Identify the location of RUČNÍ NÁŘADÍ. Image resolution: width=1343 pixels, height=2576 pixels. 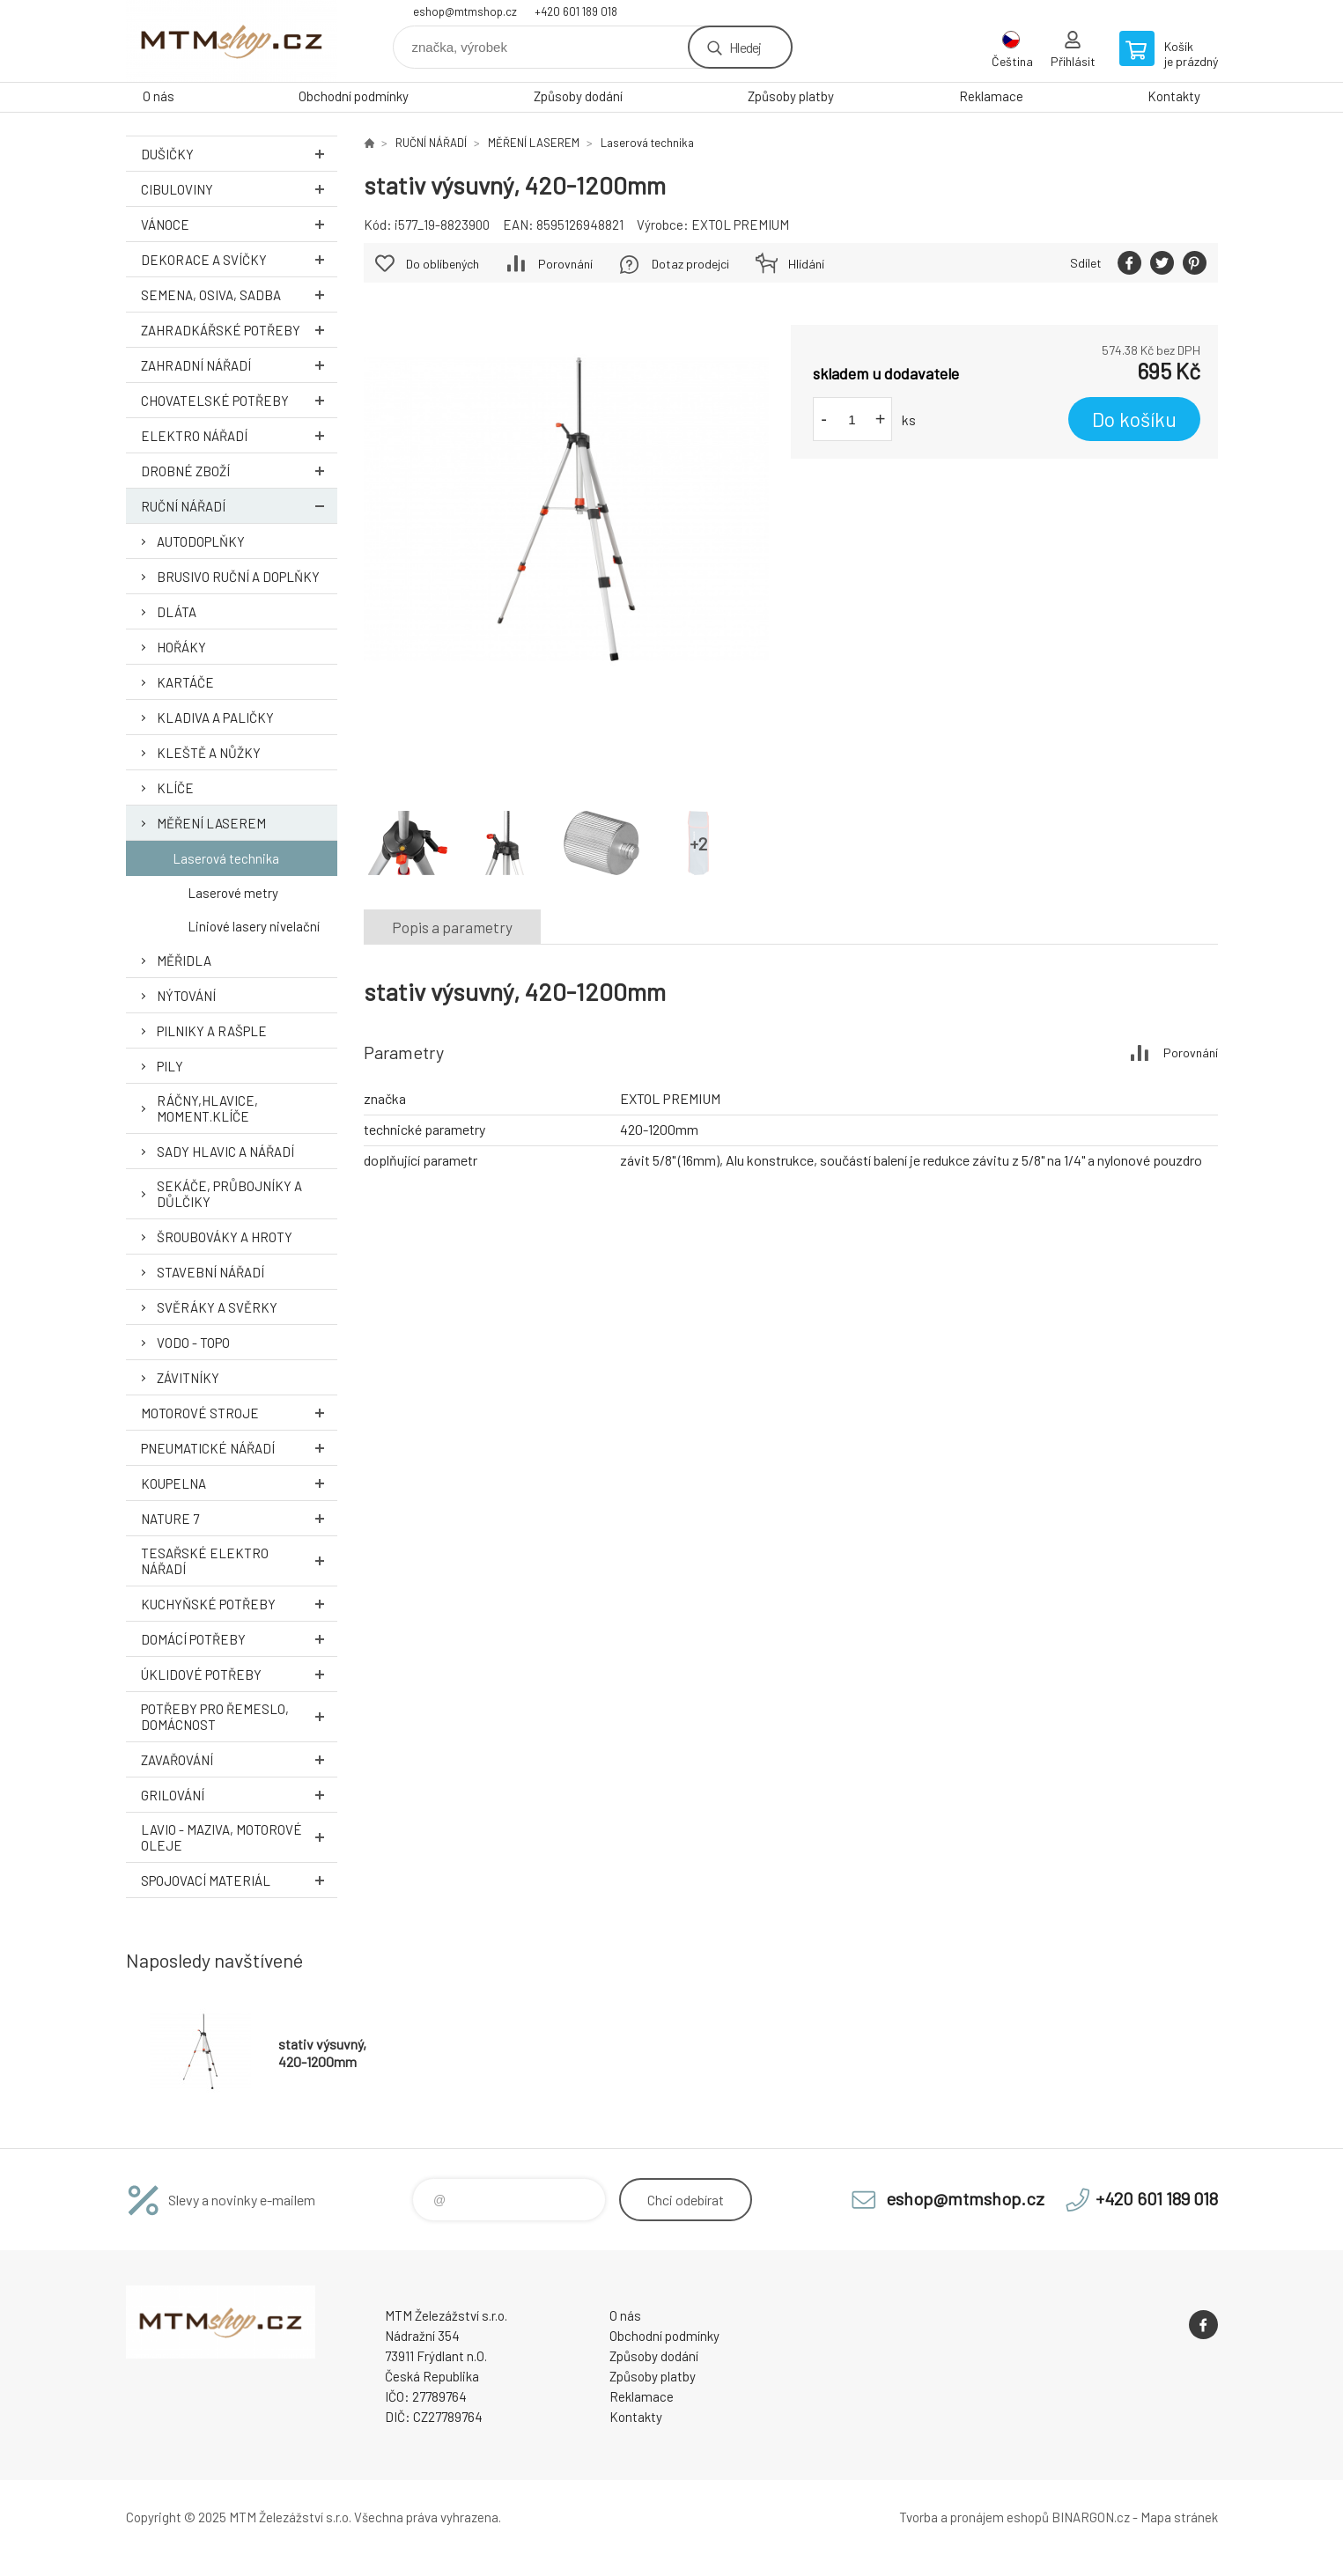
(239, 506).